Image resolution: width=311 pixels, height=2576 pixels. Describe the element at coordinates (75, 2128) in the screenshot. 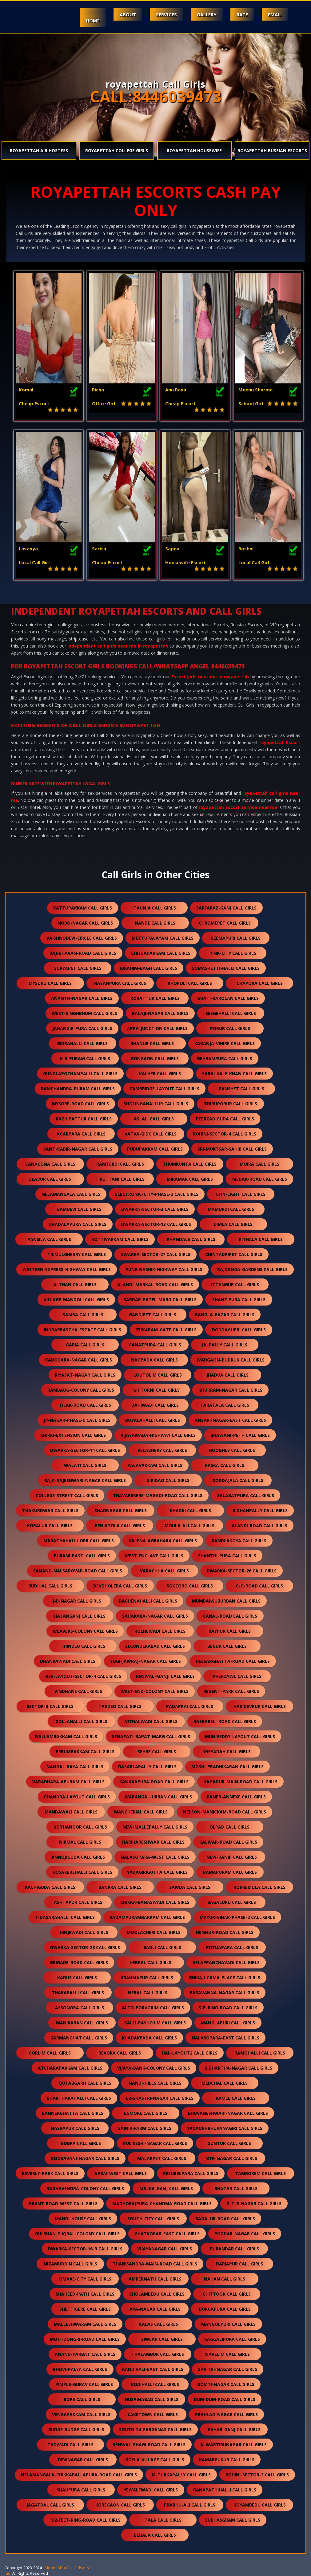

I see `nasrapur call girls` at that location.